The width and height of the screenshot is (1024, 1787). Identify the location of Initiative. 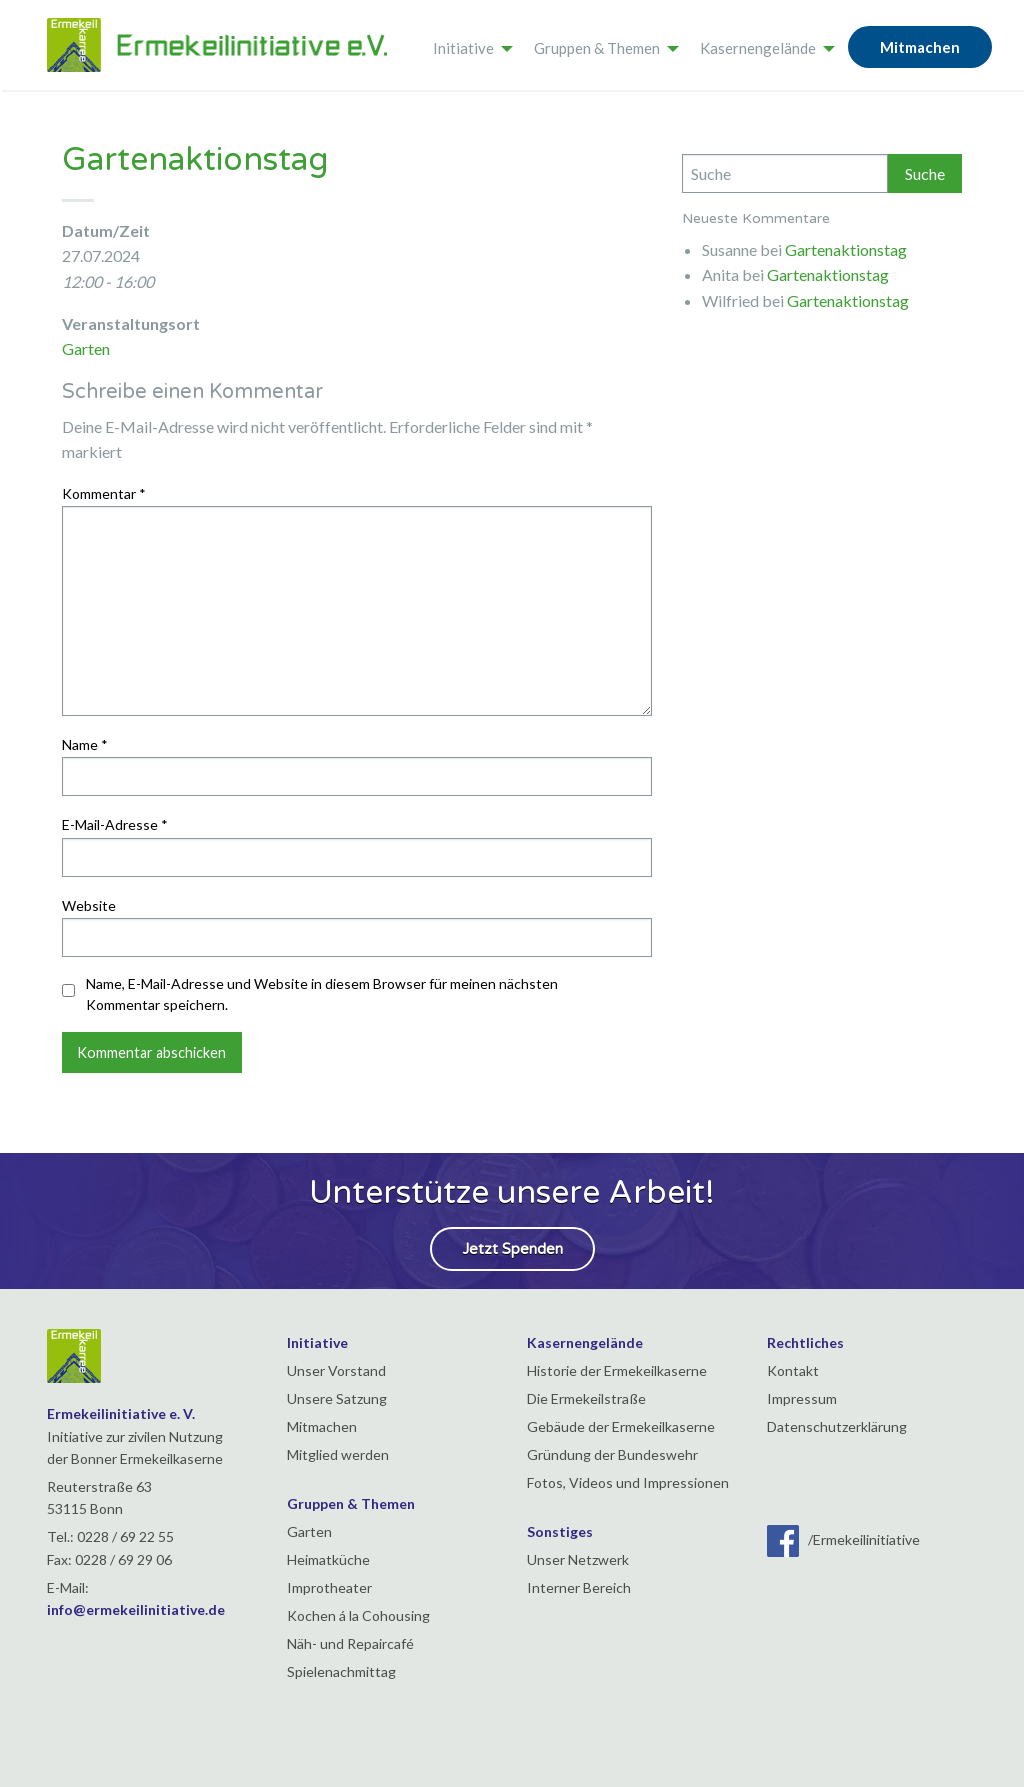
(463, 48).